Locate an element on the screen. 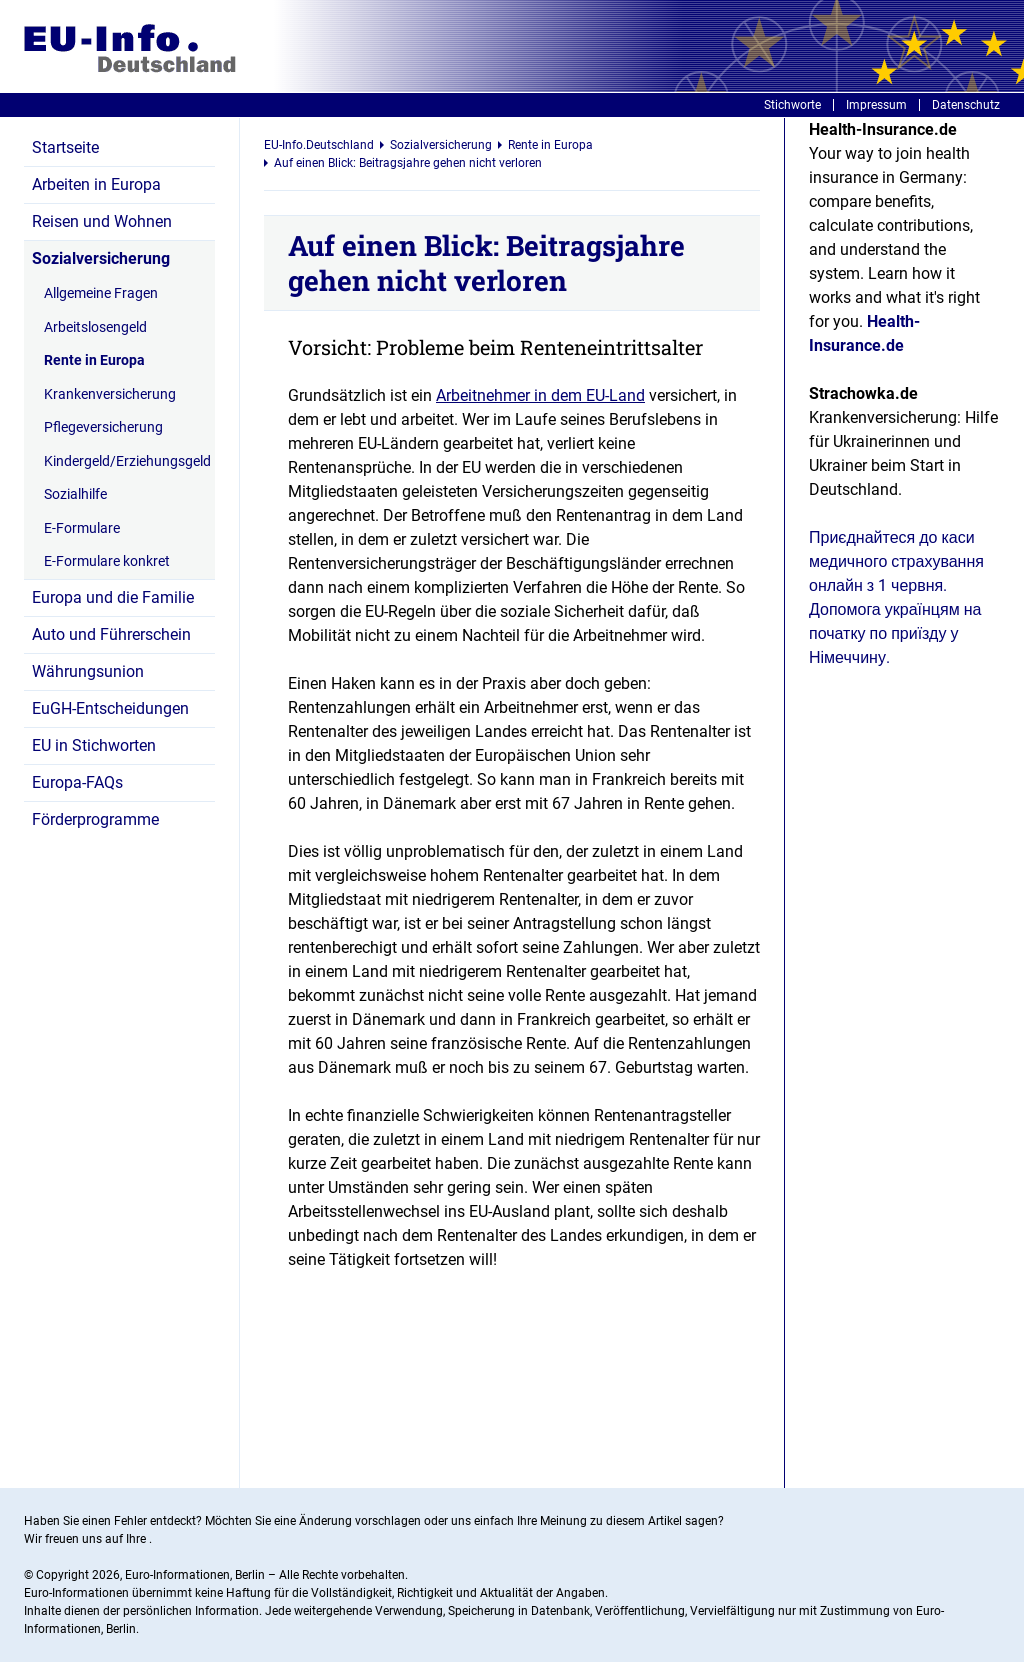  EU in Stichworten is located at coordinates (94, 745).